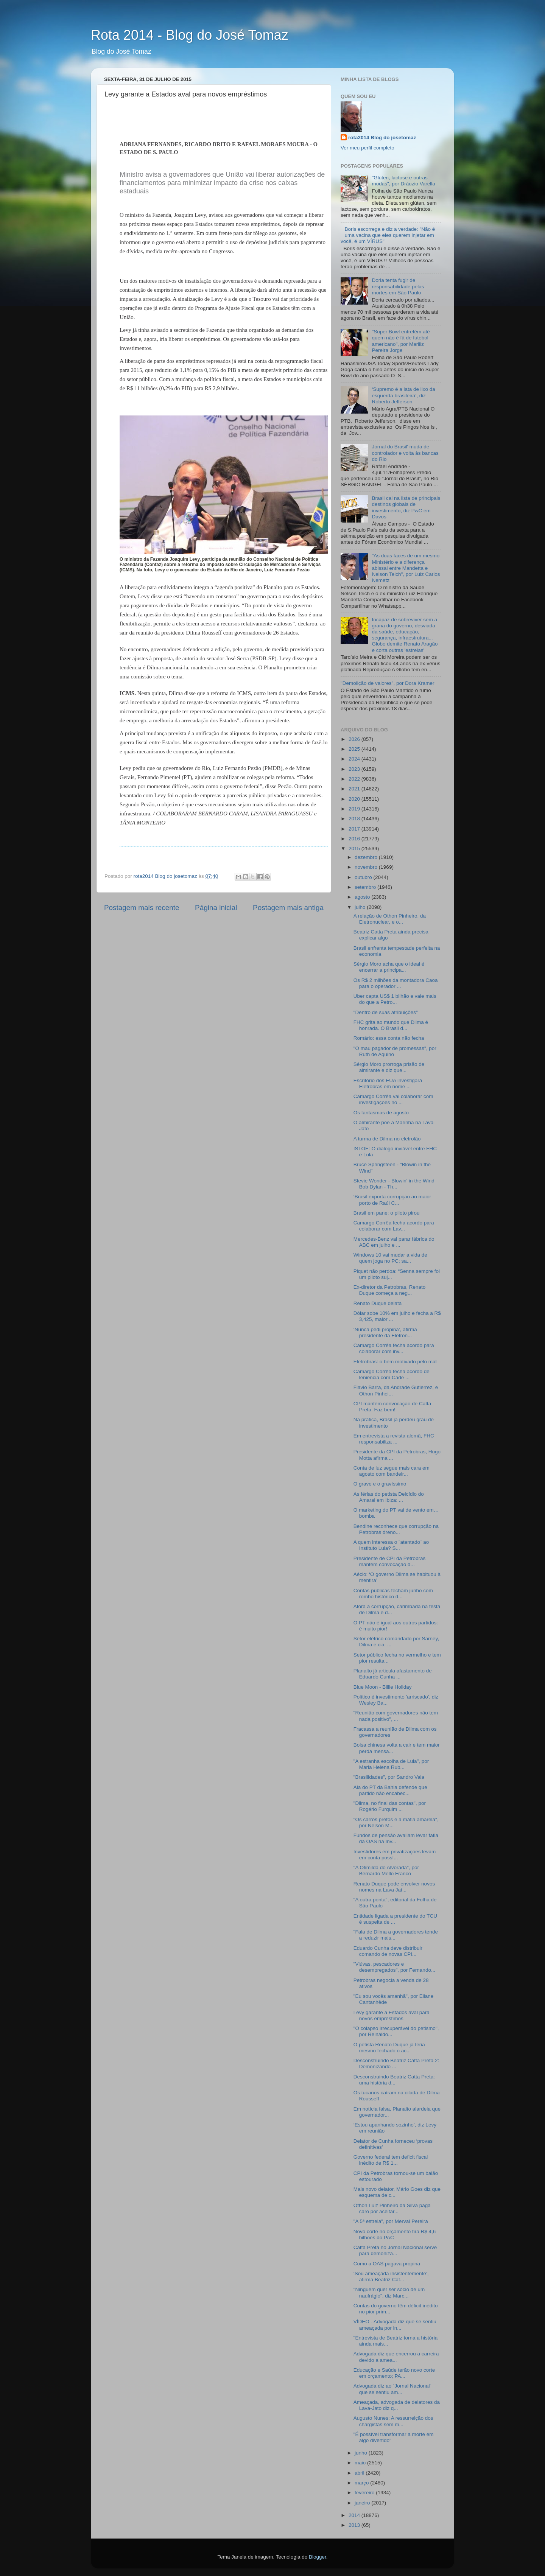  I want to click on ‘Brasil exporta corrupção ao maior porto de Raúl C..., so click(392, 1200).